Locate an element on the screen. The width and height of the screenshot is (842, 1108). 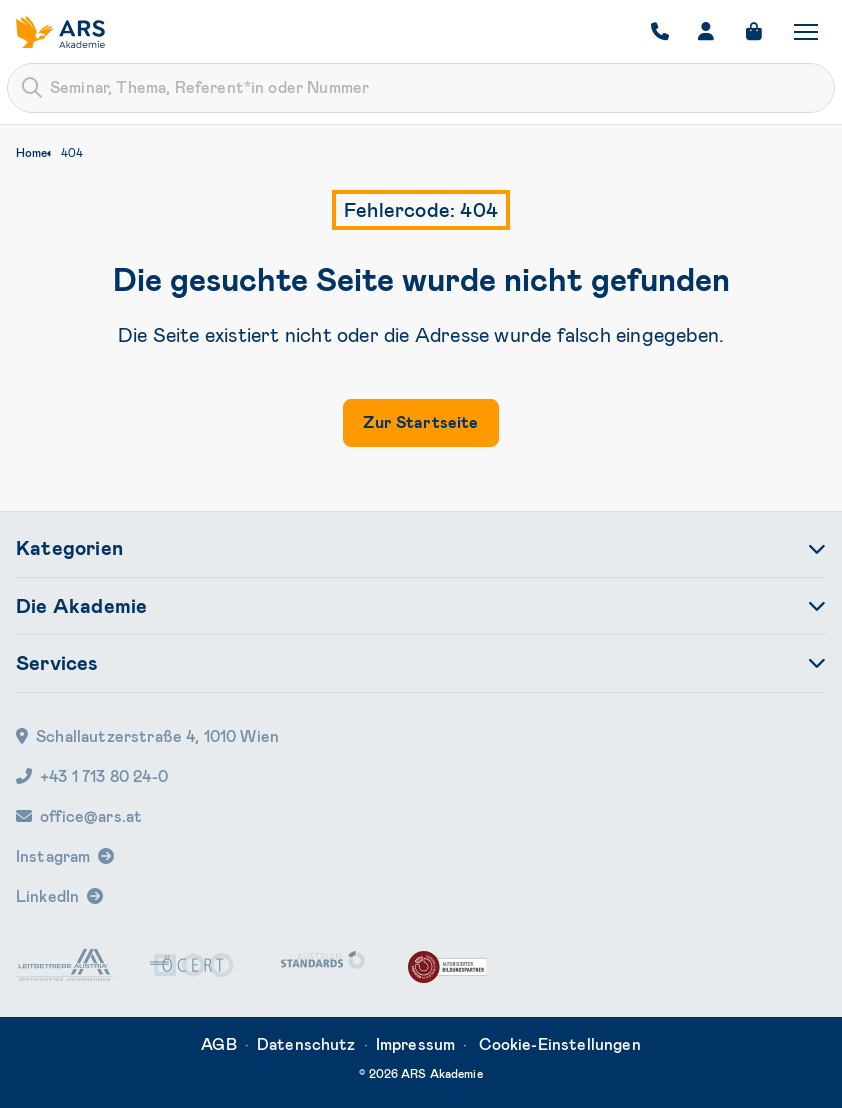
+43 1 713 80 24-0 is located at coordinates (92, 776).